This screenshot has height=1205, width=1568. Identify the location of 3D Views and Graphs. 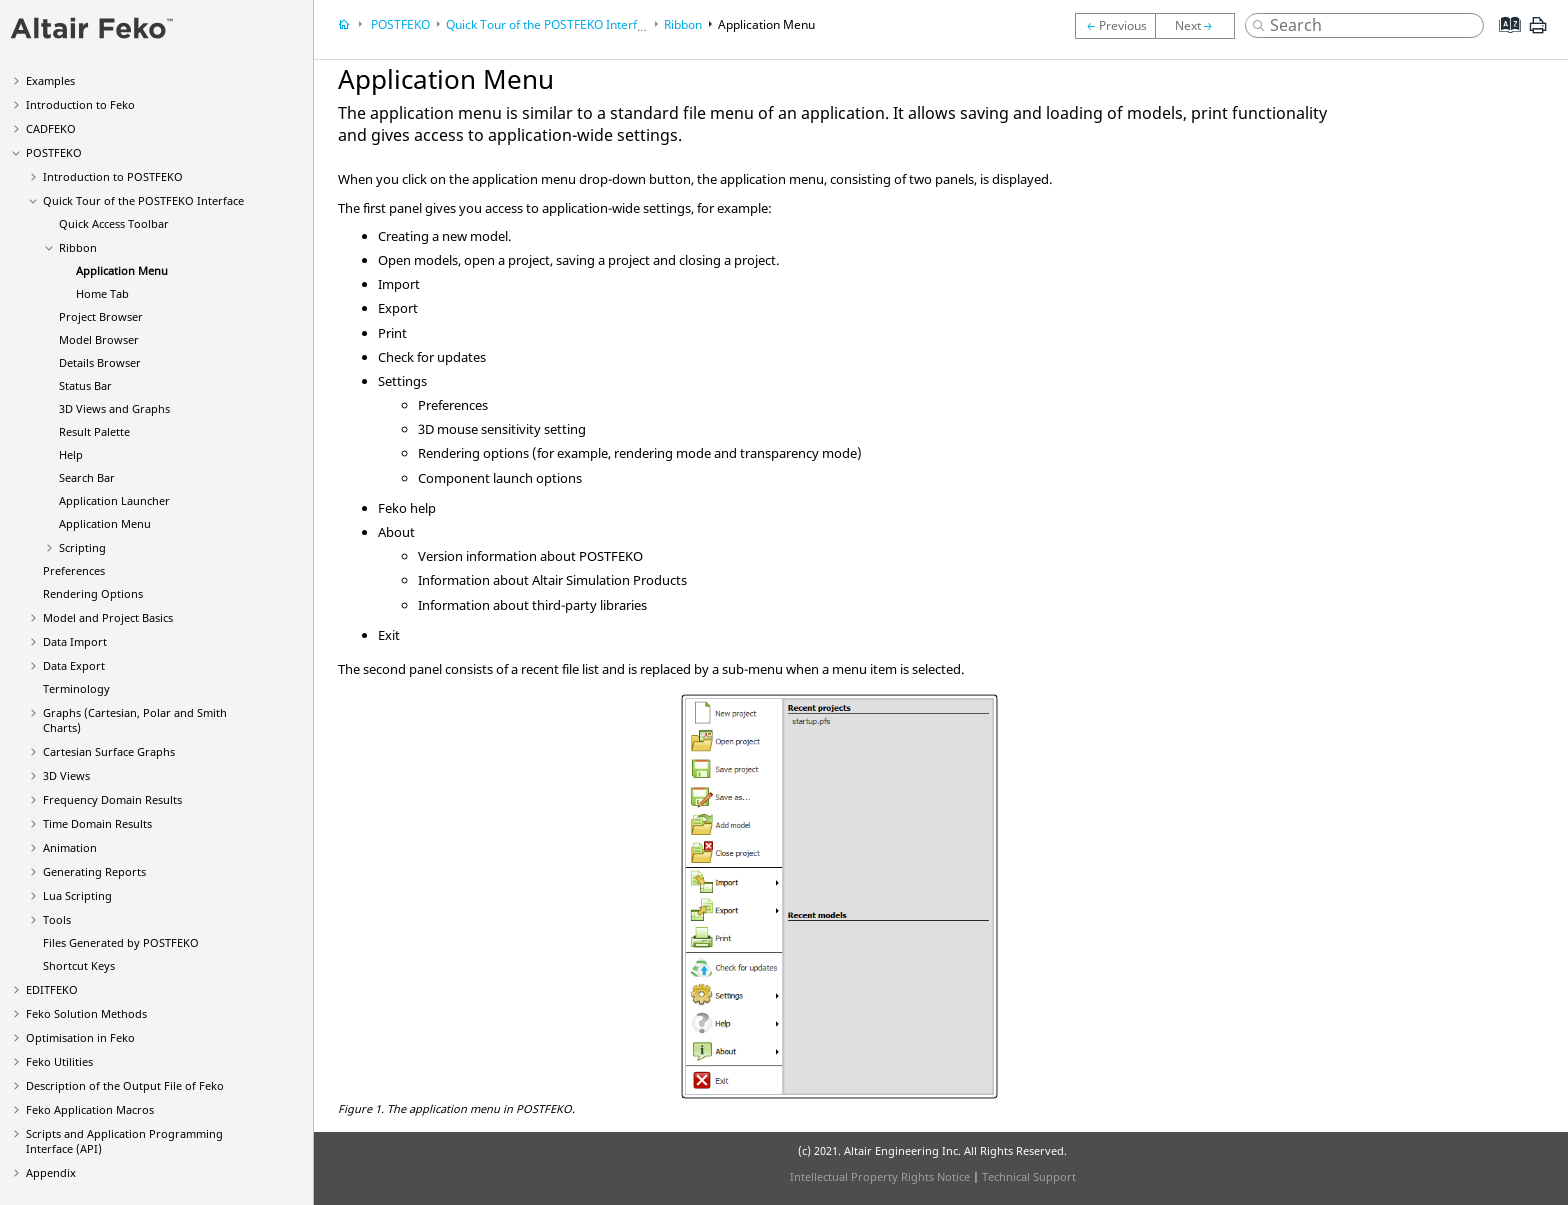
(114, 408).